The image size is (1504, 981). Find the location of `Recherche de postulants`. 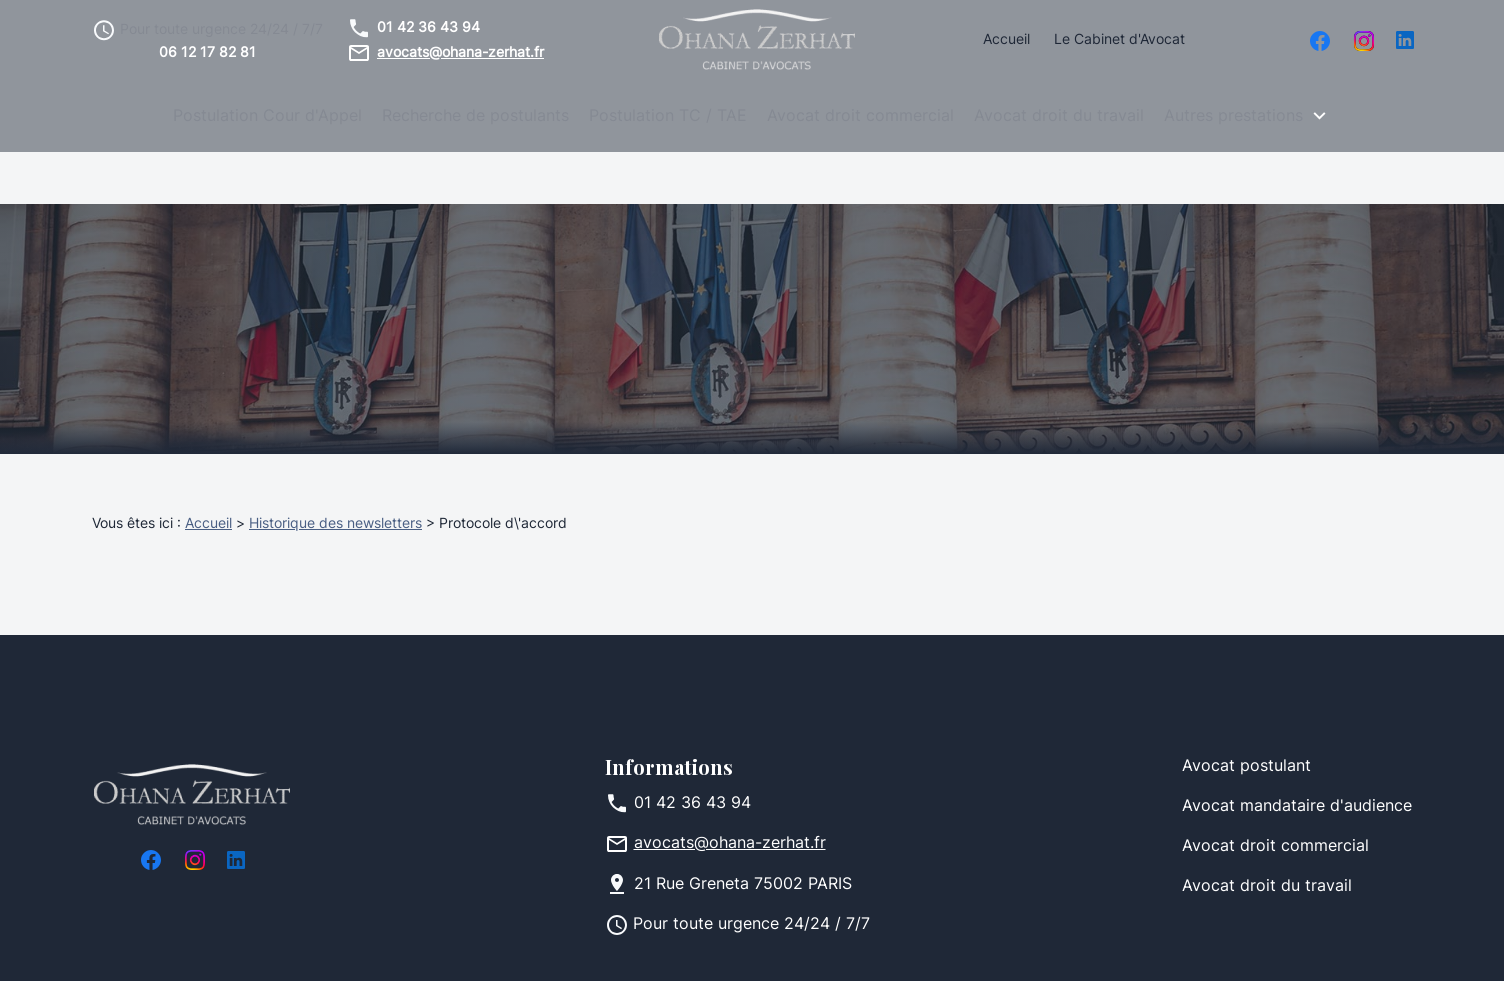

Recherche de postulants is located at coordinates (475, 117).